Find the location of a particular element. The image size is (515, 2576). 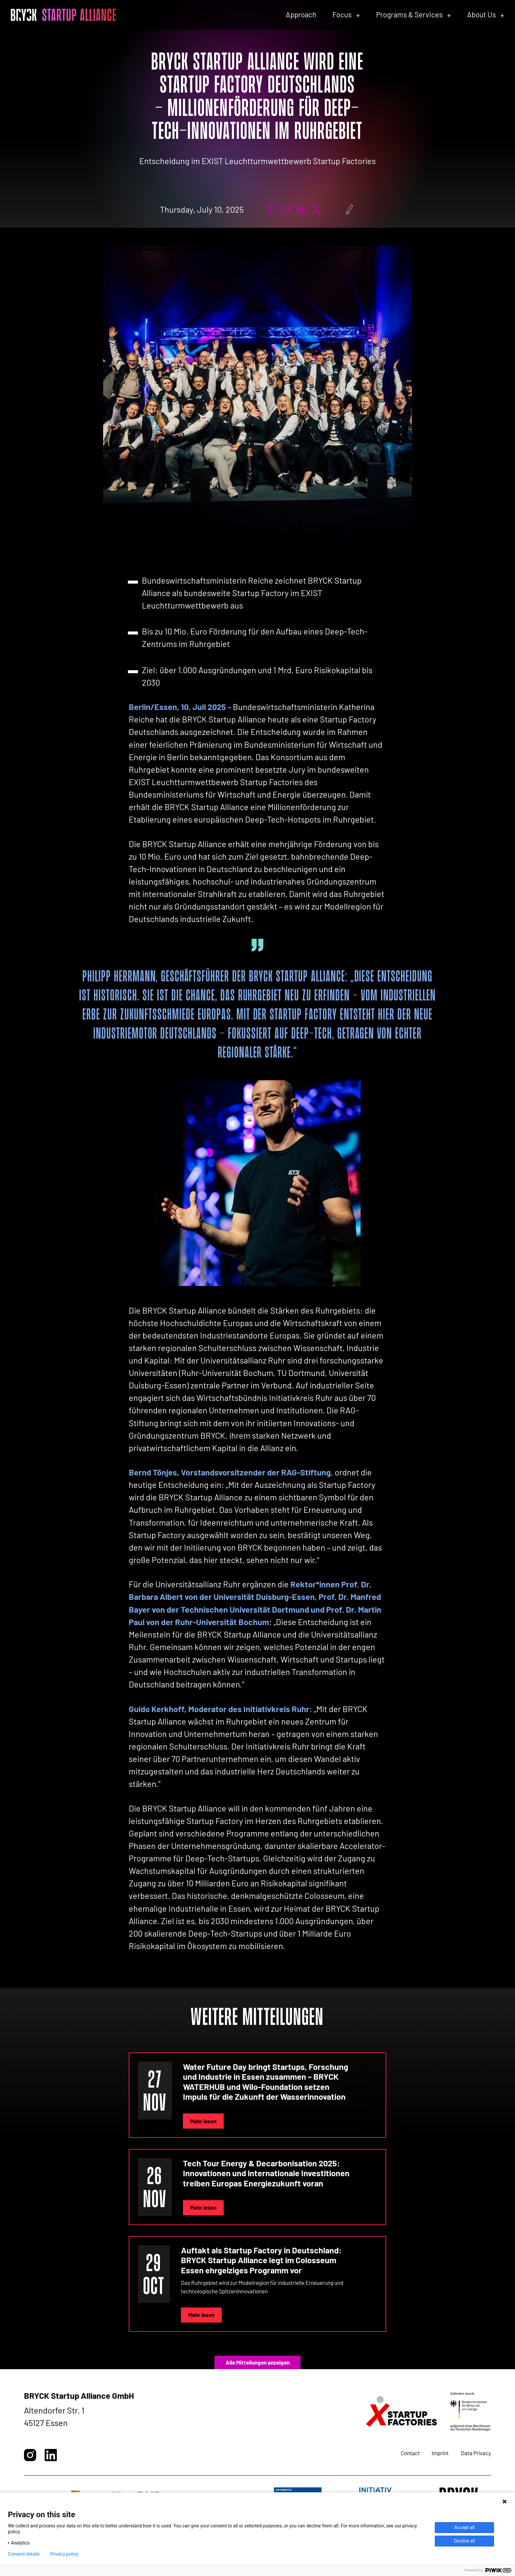

Programs & Services is located at coordinates (409, 14).